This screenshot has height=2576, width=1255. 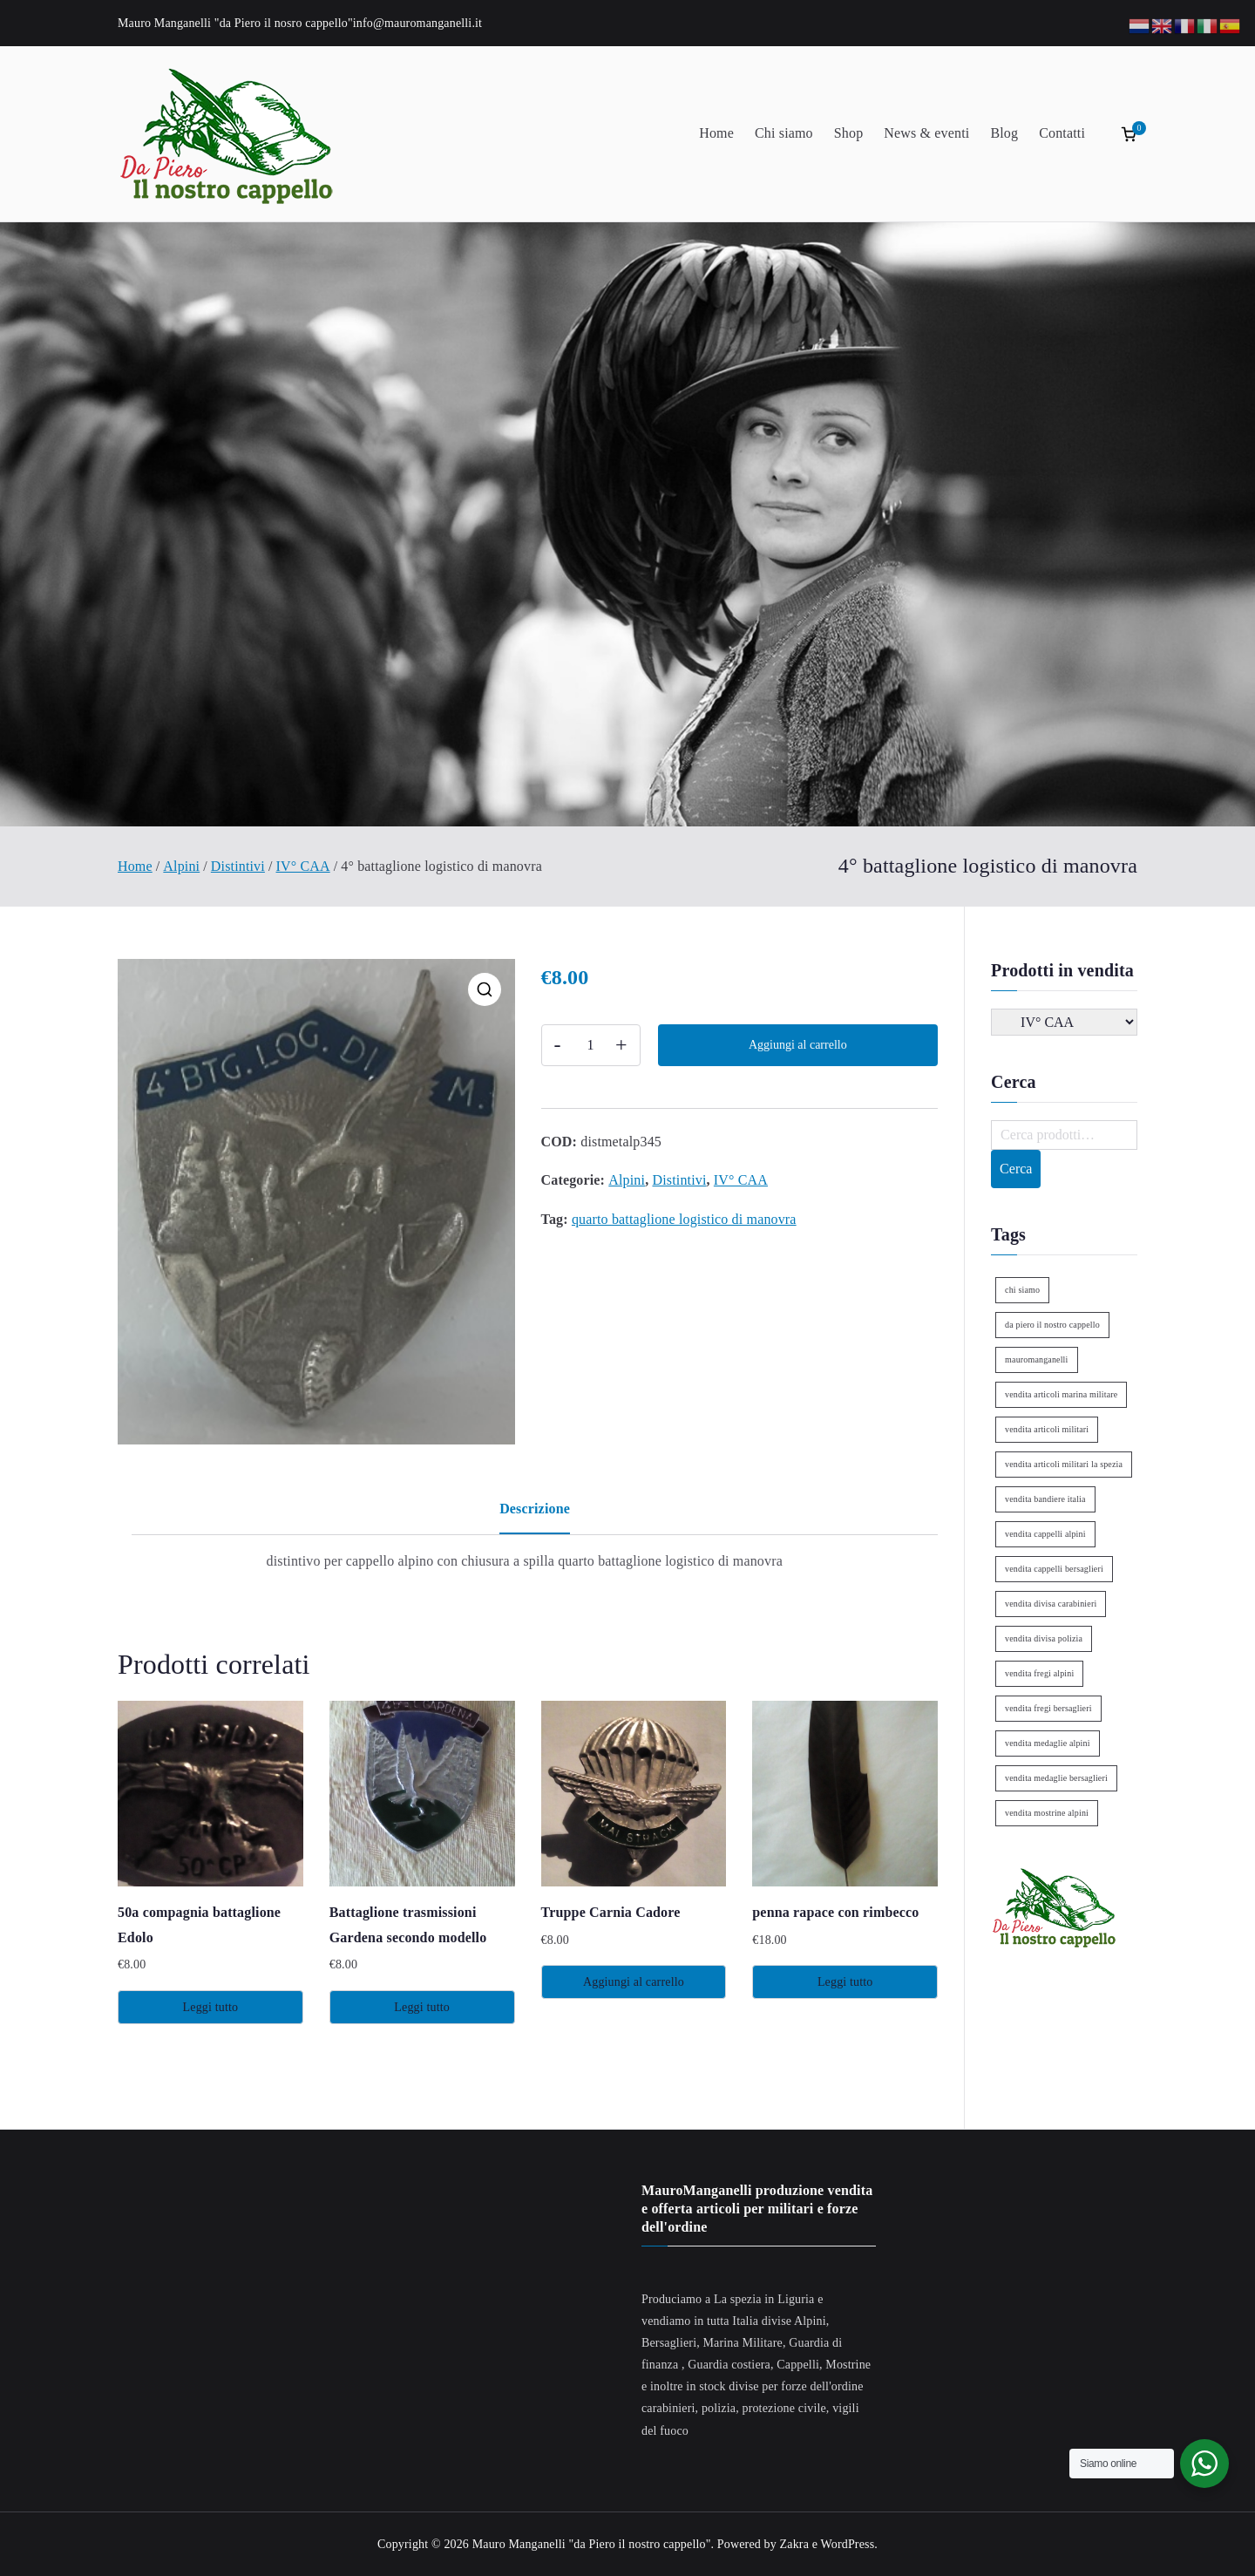 What do you see at coordinates (633, 1981) in the screenshot?
I see `Aggiungi al carrello [Aggiungi al carrello: "Truppe Carnia Cadore"]` at bounding box center [633, 1981].